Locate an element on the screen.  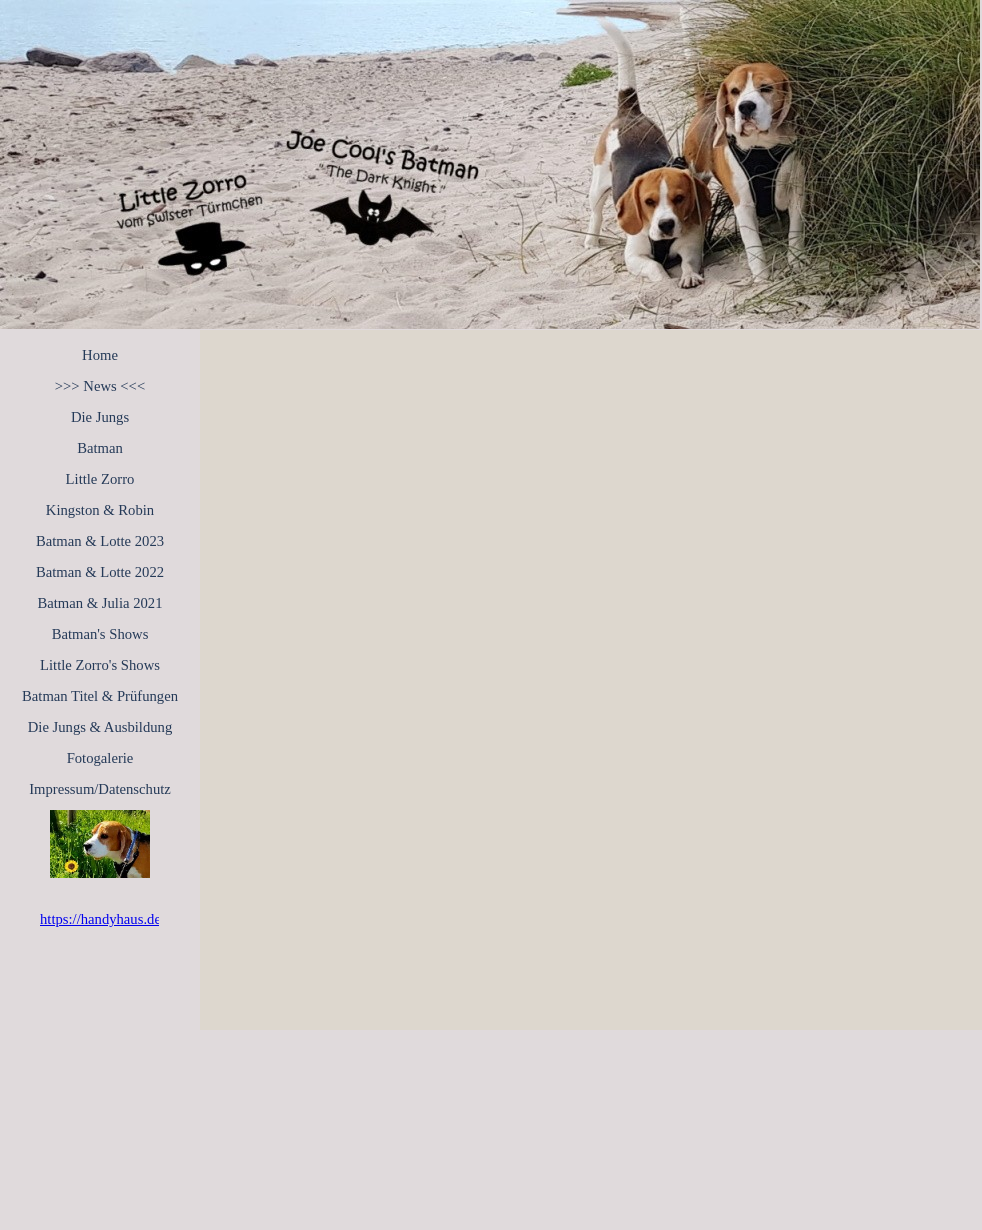
Batman's Shows is located at coordinates (100, 634).